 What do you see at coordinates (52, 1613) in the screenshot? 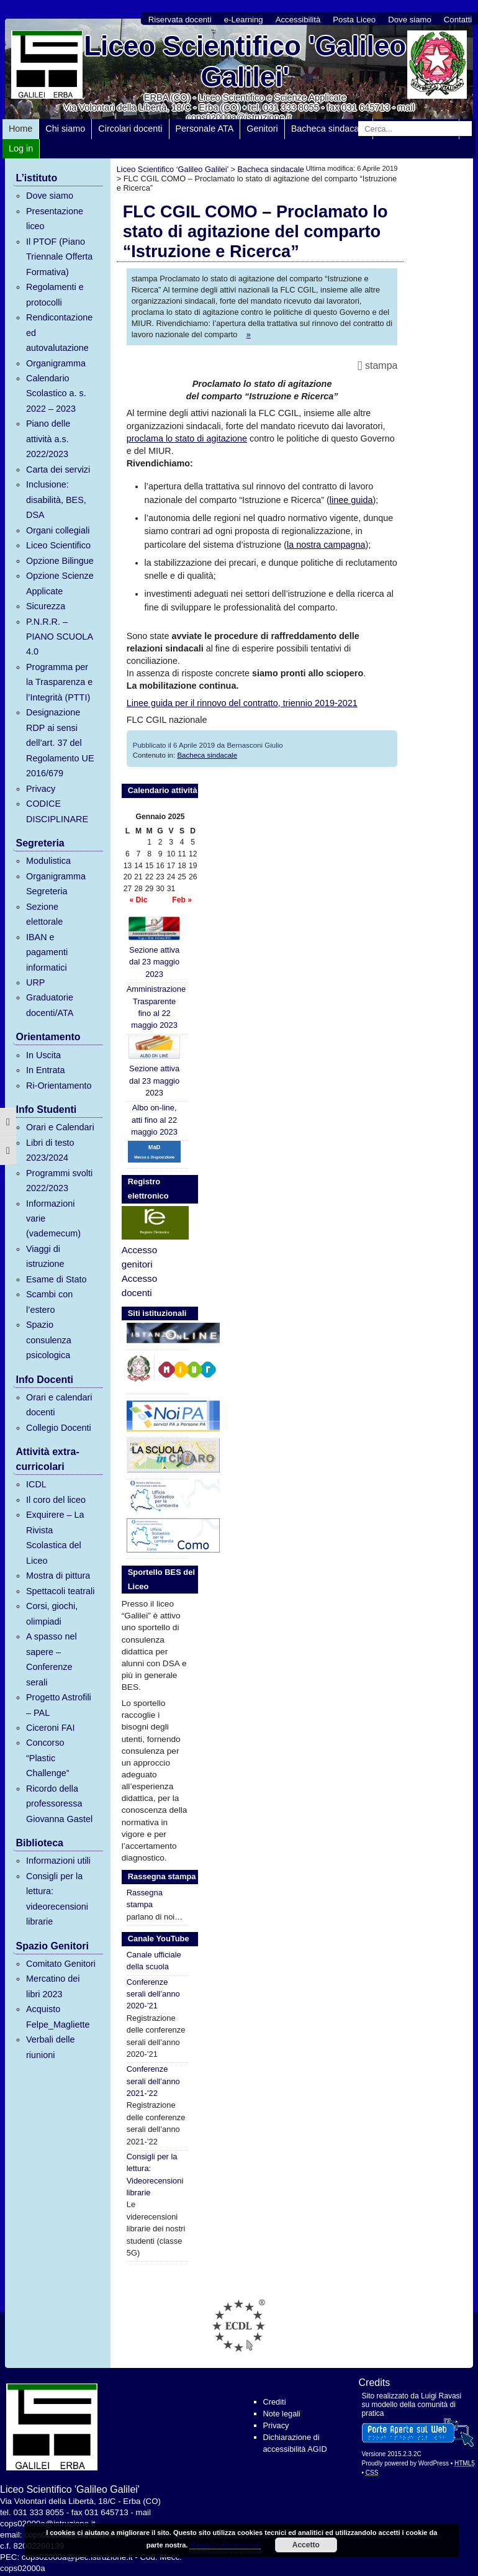
I see `Corsi, giochi, olimpiadi` at bounding box center [52, 1613].